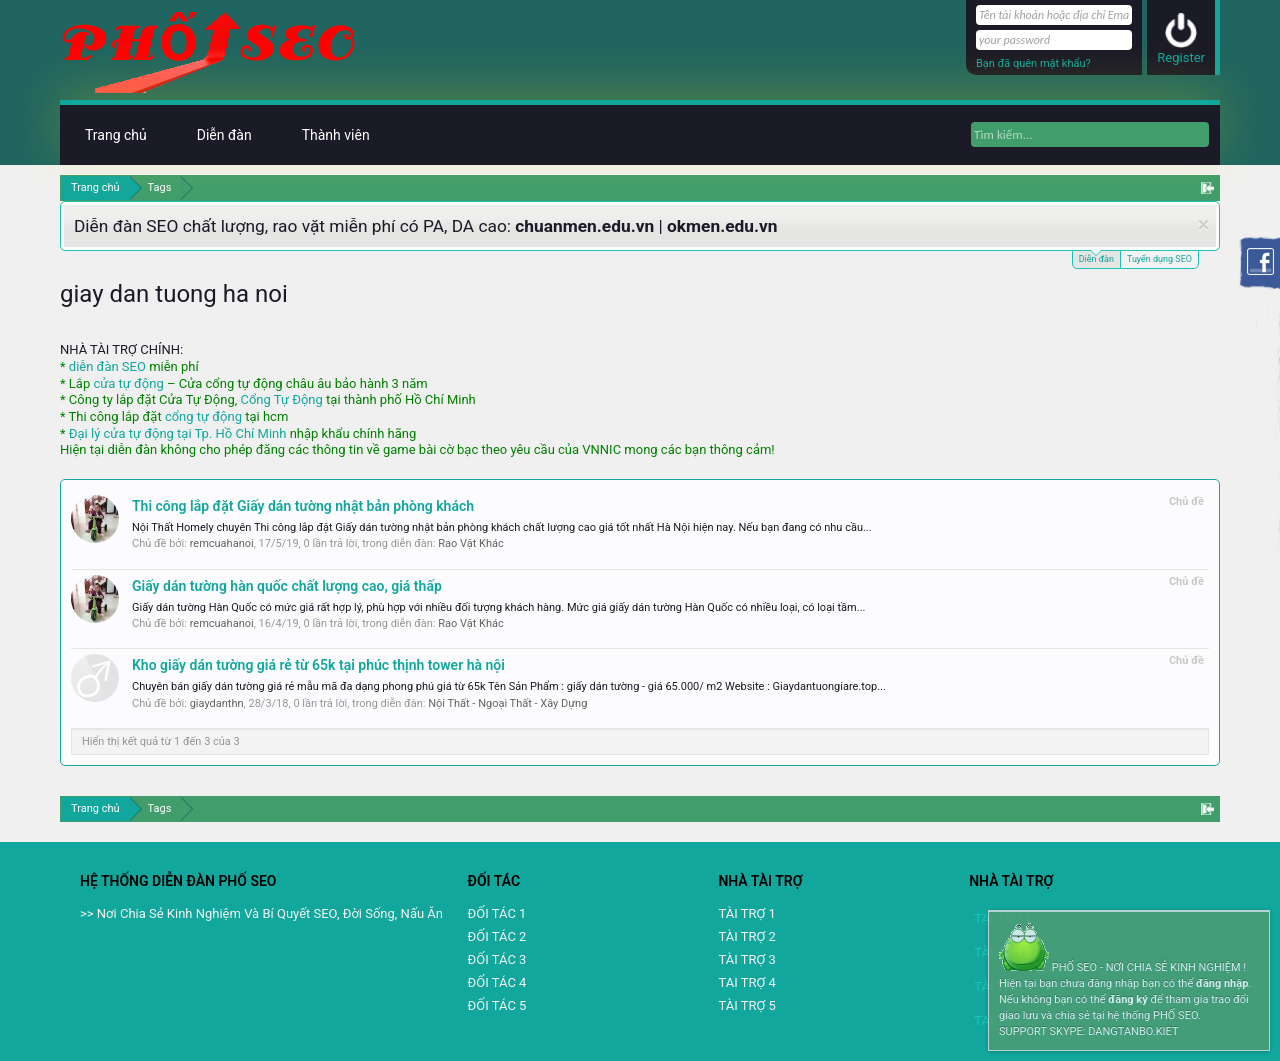 Image resolution: width=1280 pixels, height=1061 pixels. I want to click on remcuahanoi, so click(222, 543).